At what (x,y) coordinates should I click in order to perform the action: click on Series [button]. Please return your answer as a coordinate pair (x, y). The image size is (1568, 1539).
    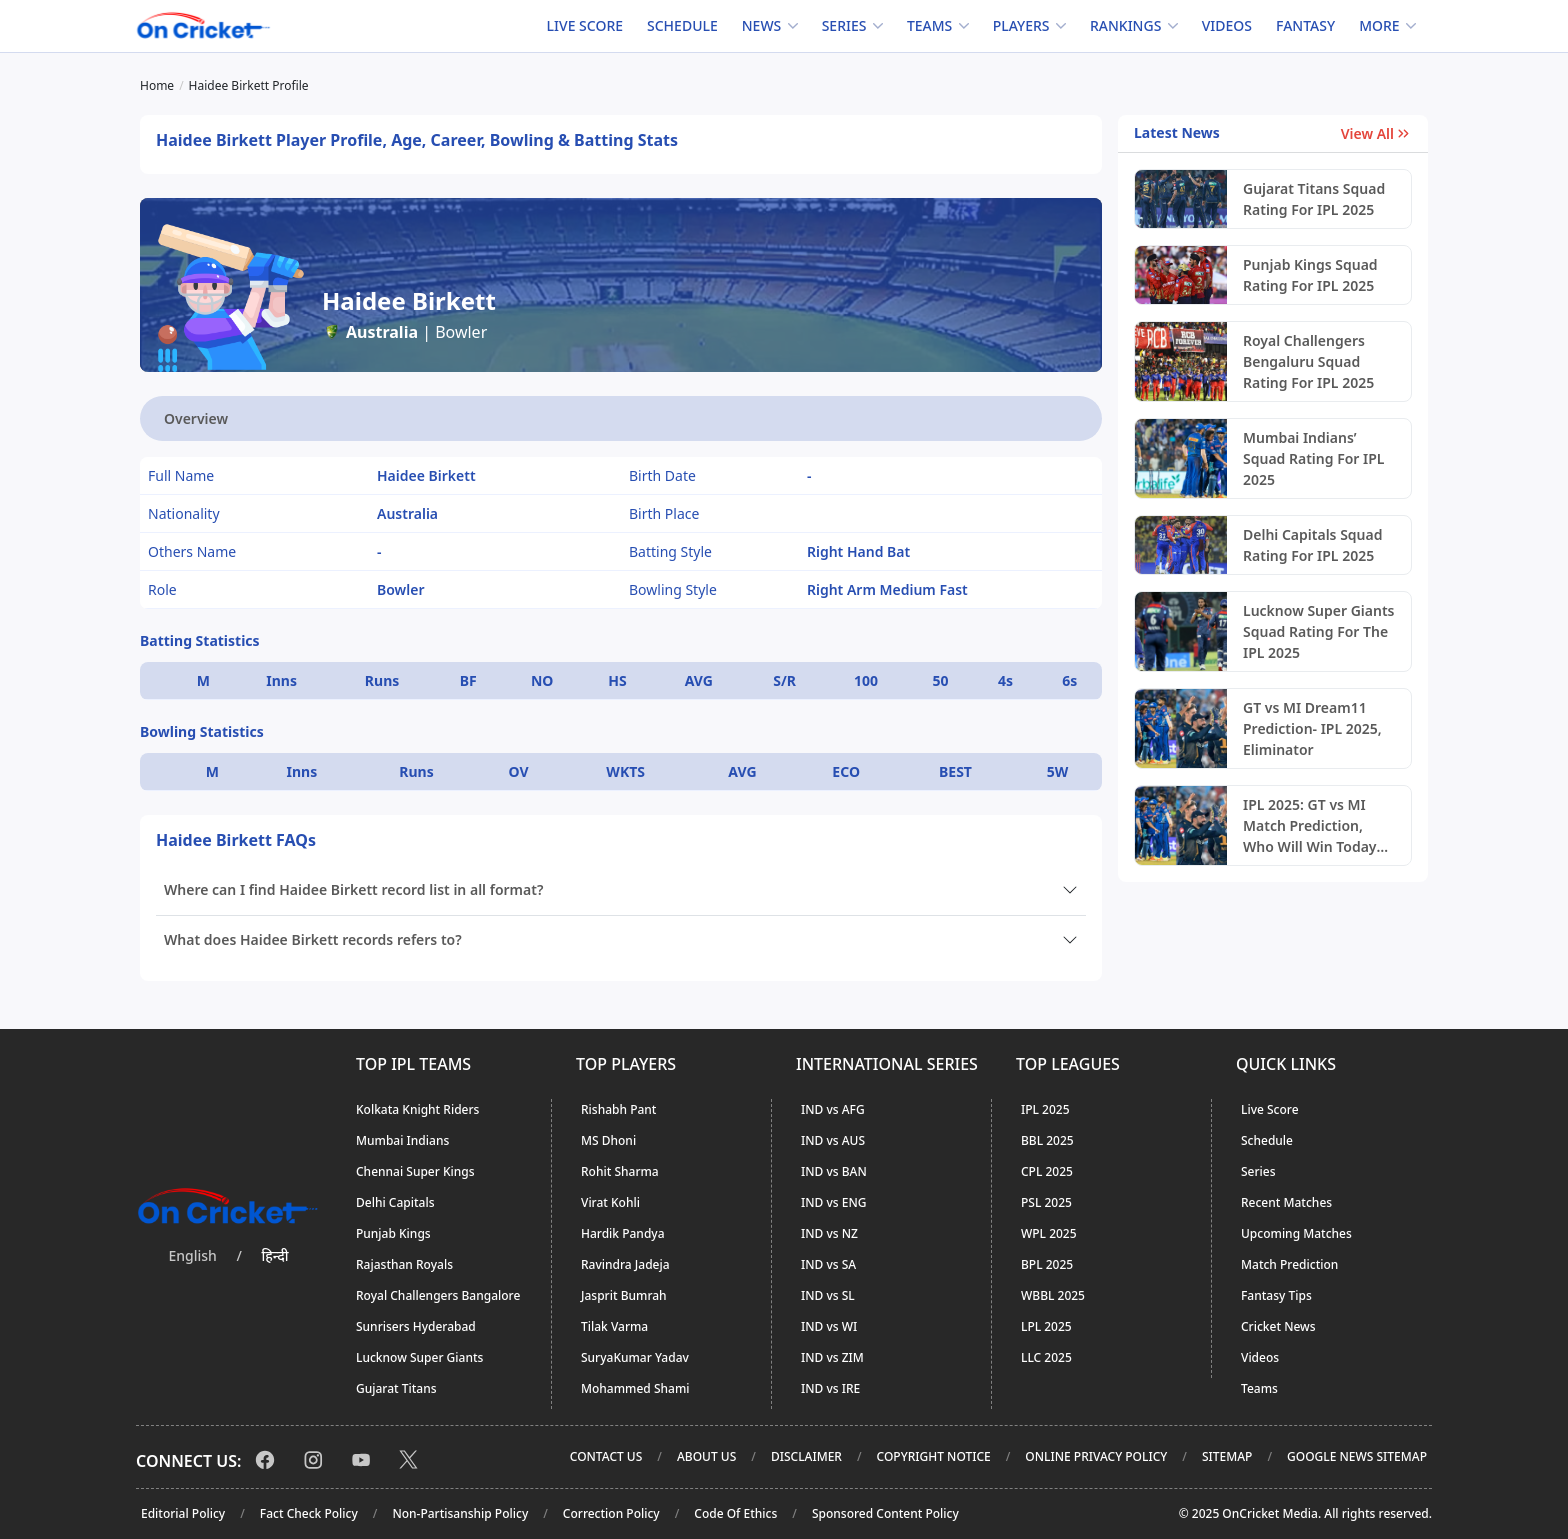
    Looking at the image, I should click on (844, 25).